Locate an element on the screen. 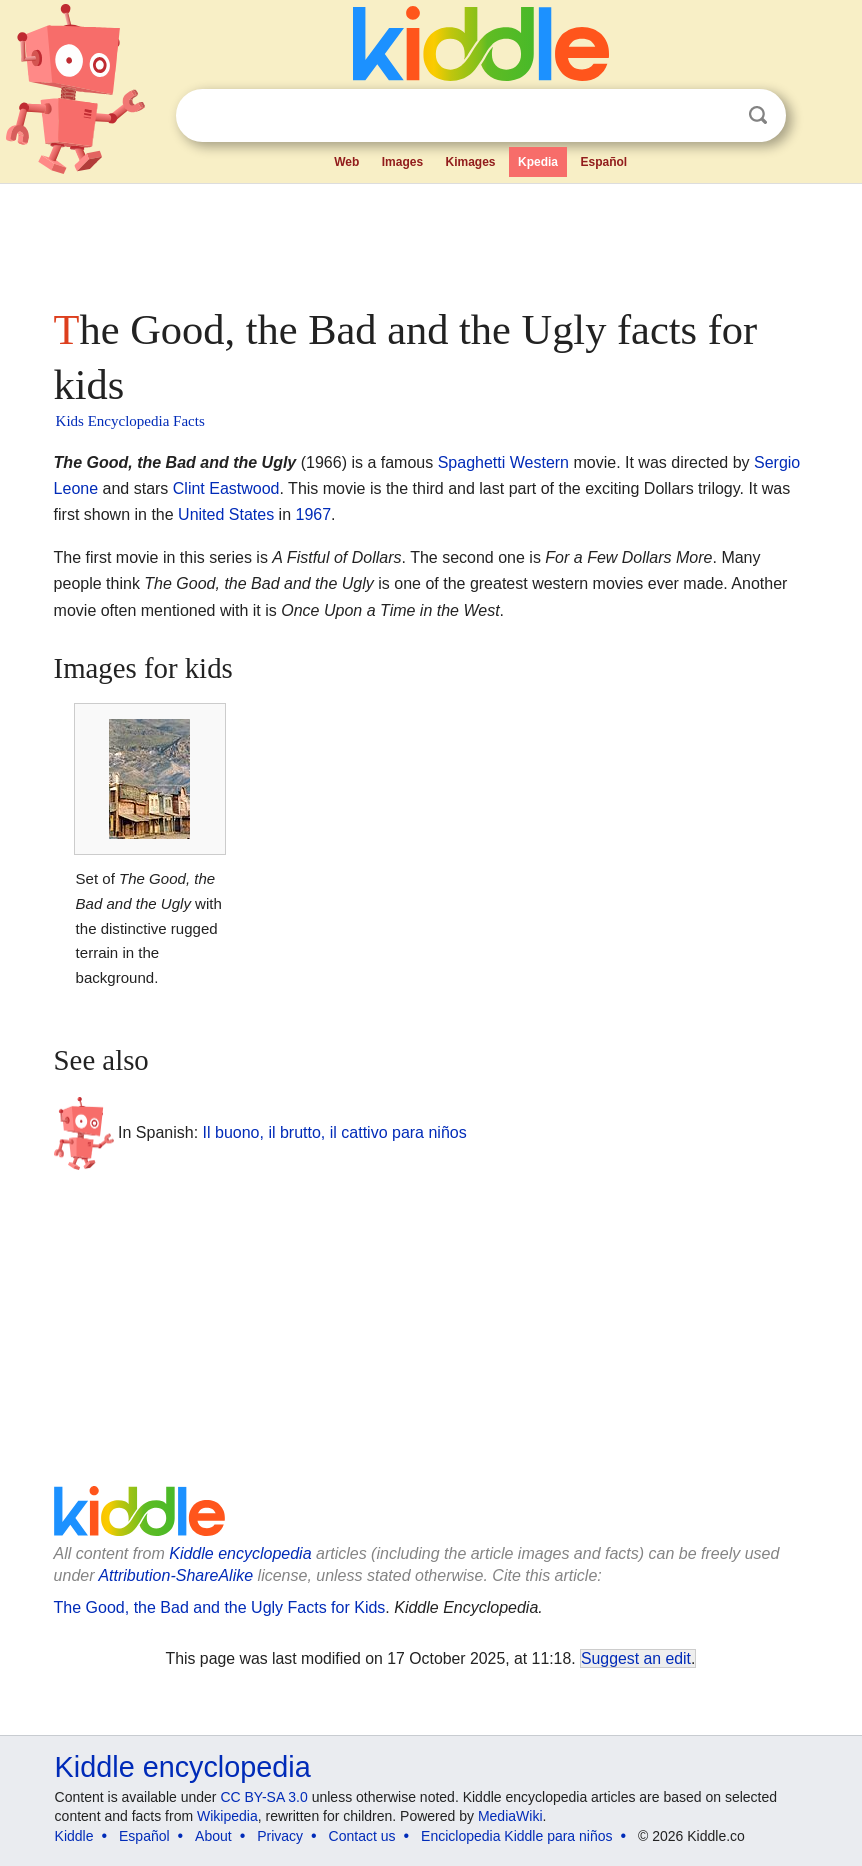 This screenshot has height=1866, width=862. Search is located at coordinates (758, 115).